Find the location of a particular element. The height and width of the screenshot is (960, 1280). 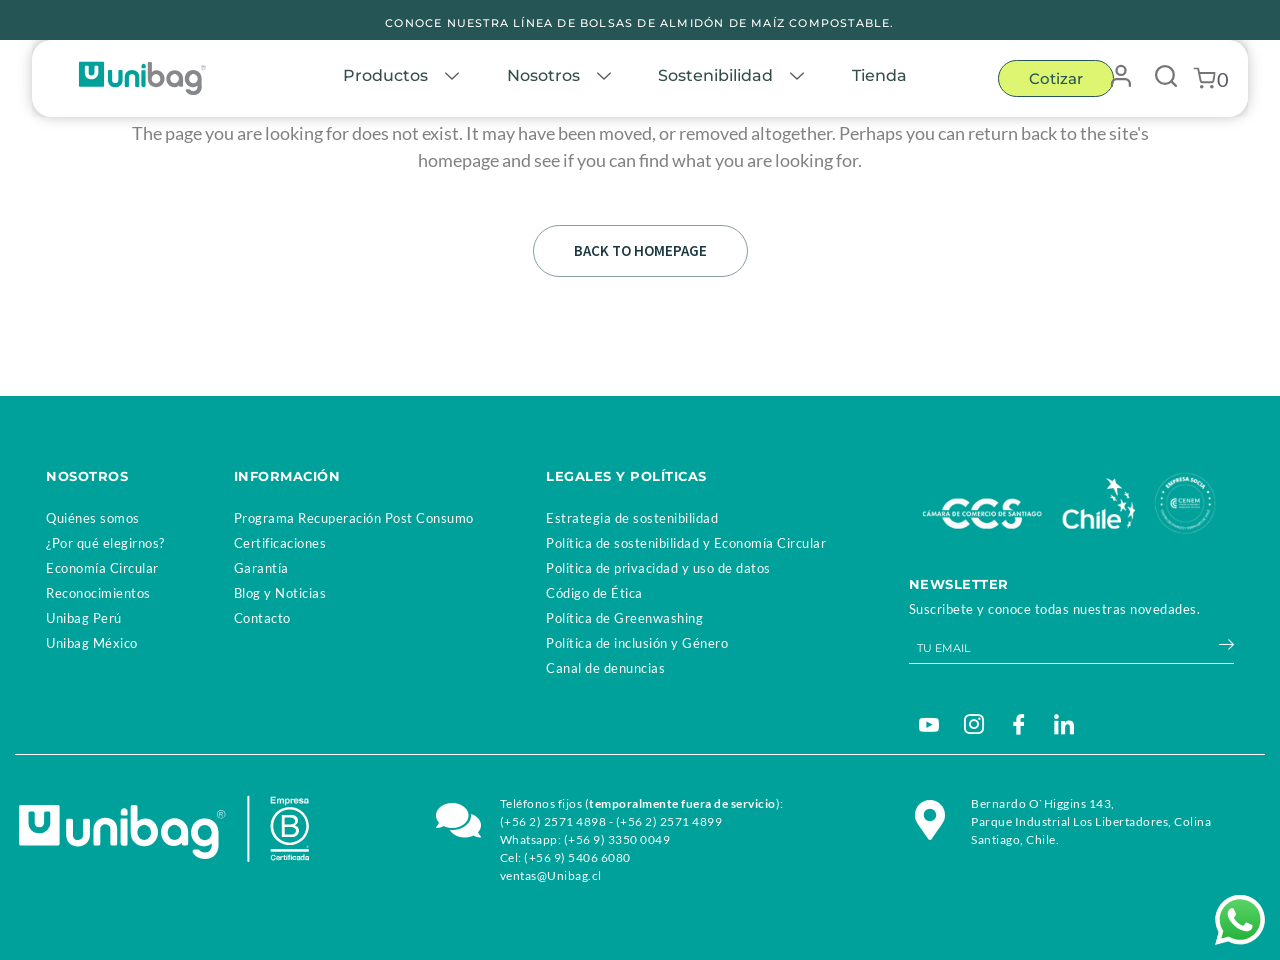

Productos is located at coordinates (408, 78).